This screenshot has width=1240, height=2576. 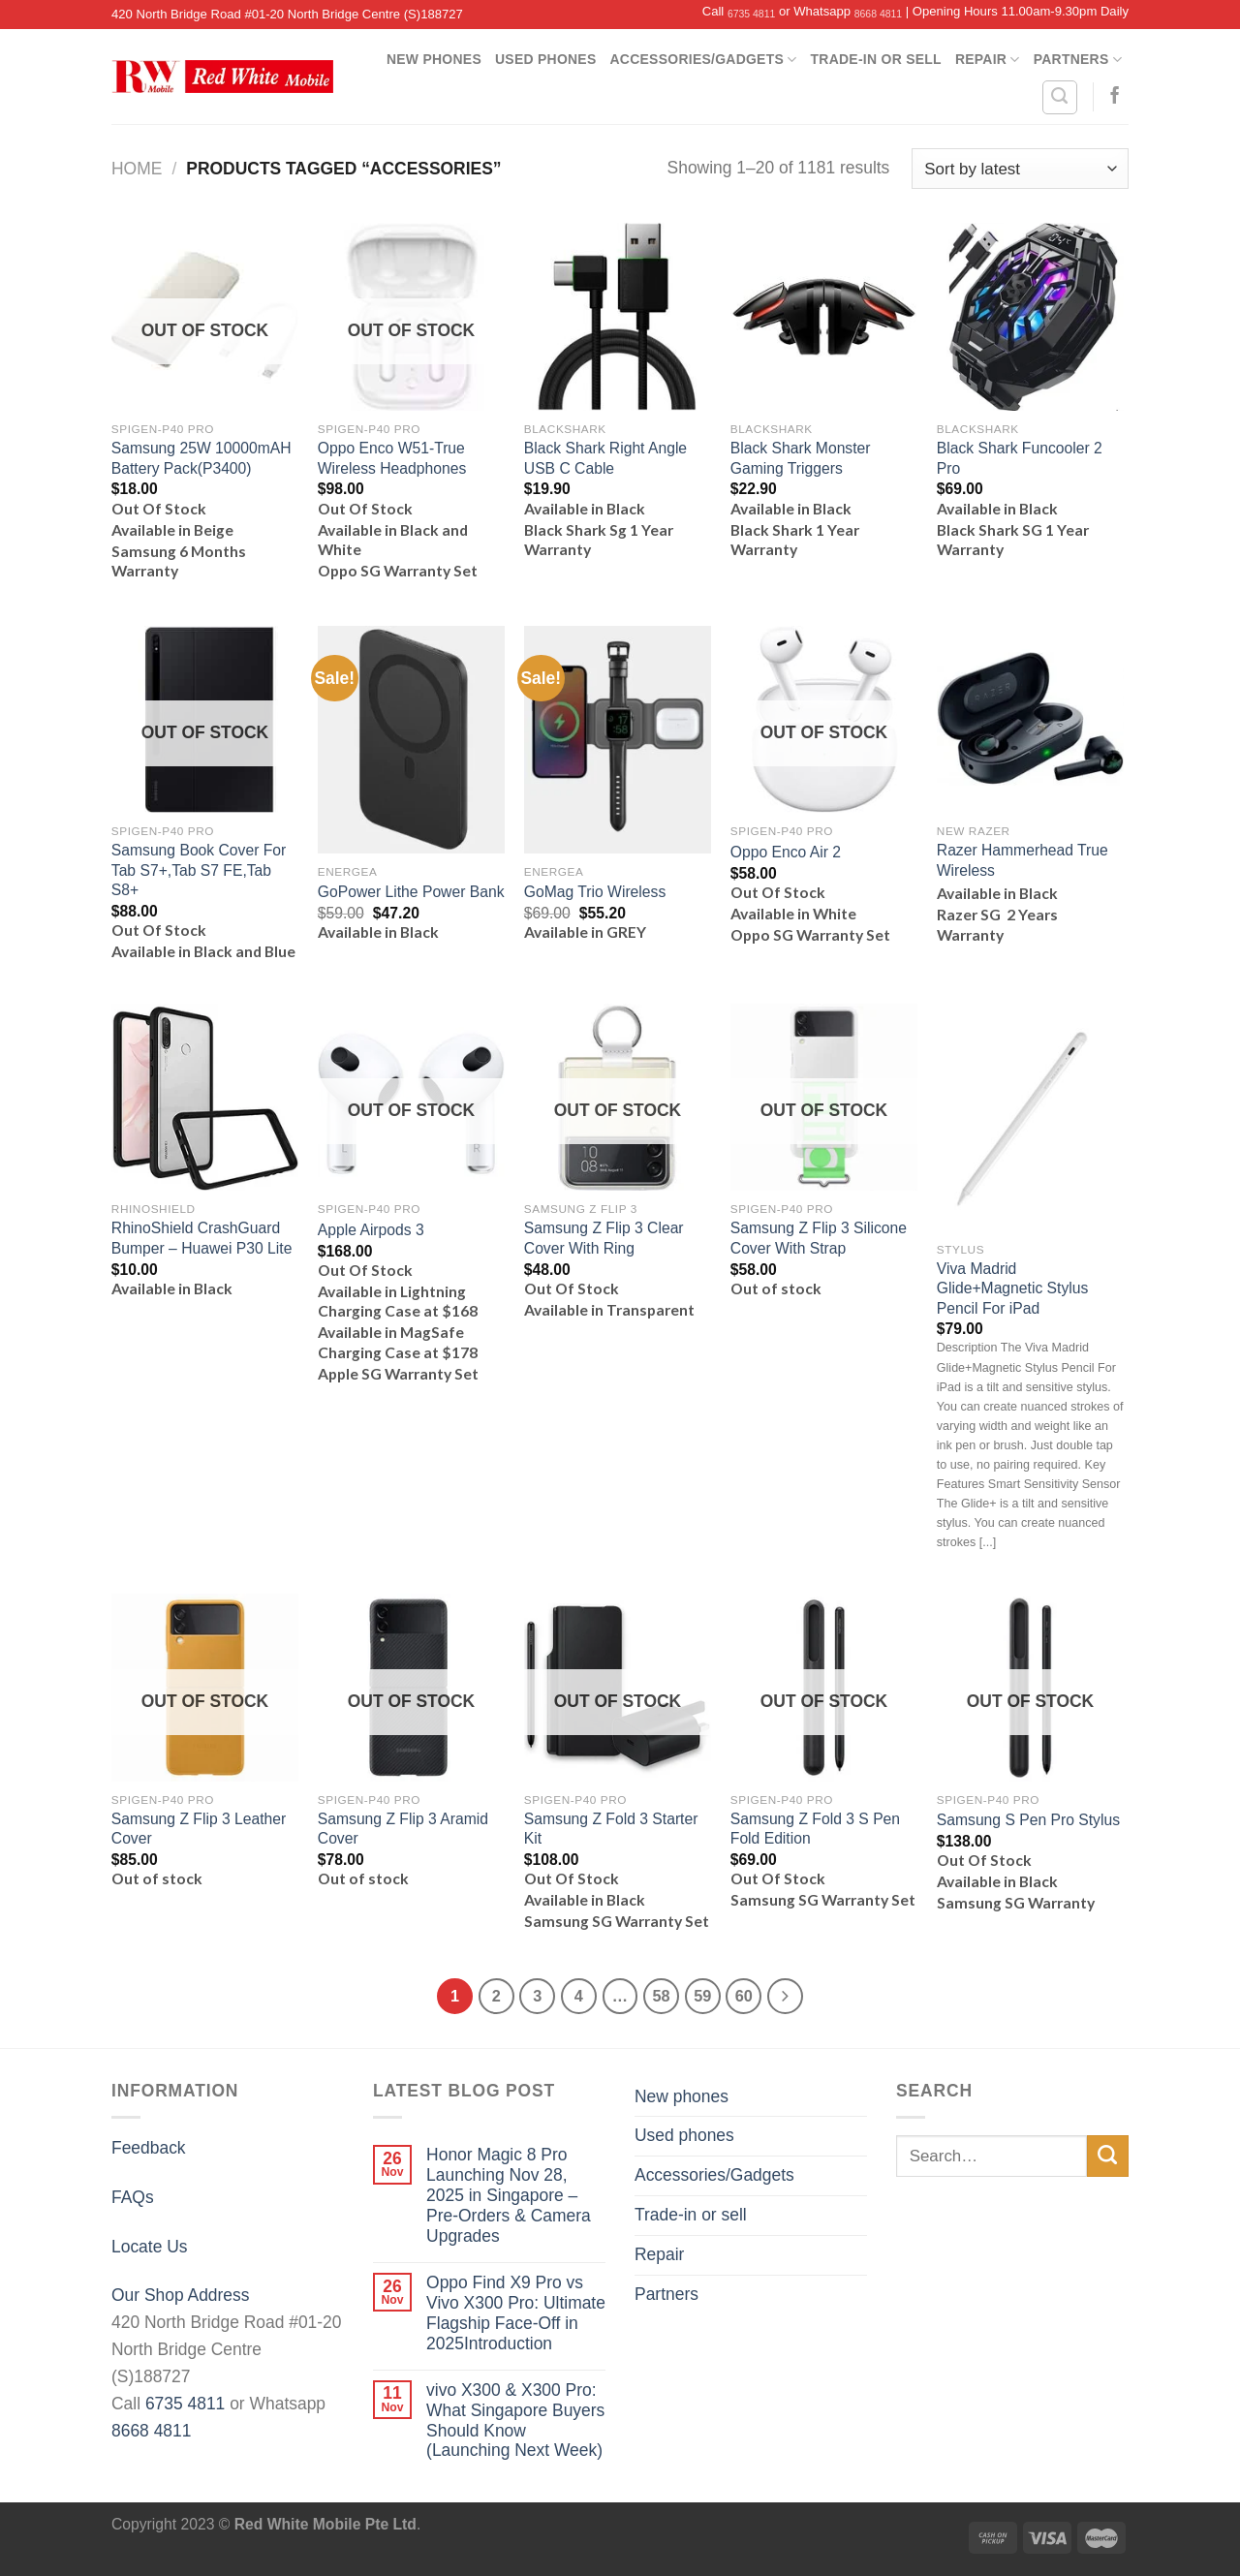 I want to click on Home, so click(x=136, y=168).